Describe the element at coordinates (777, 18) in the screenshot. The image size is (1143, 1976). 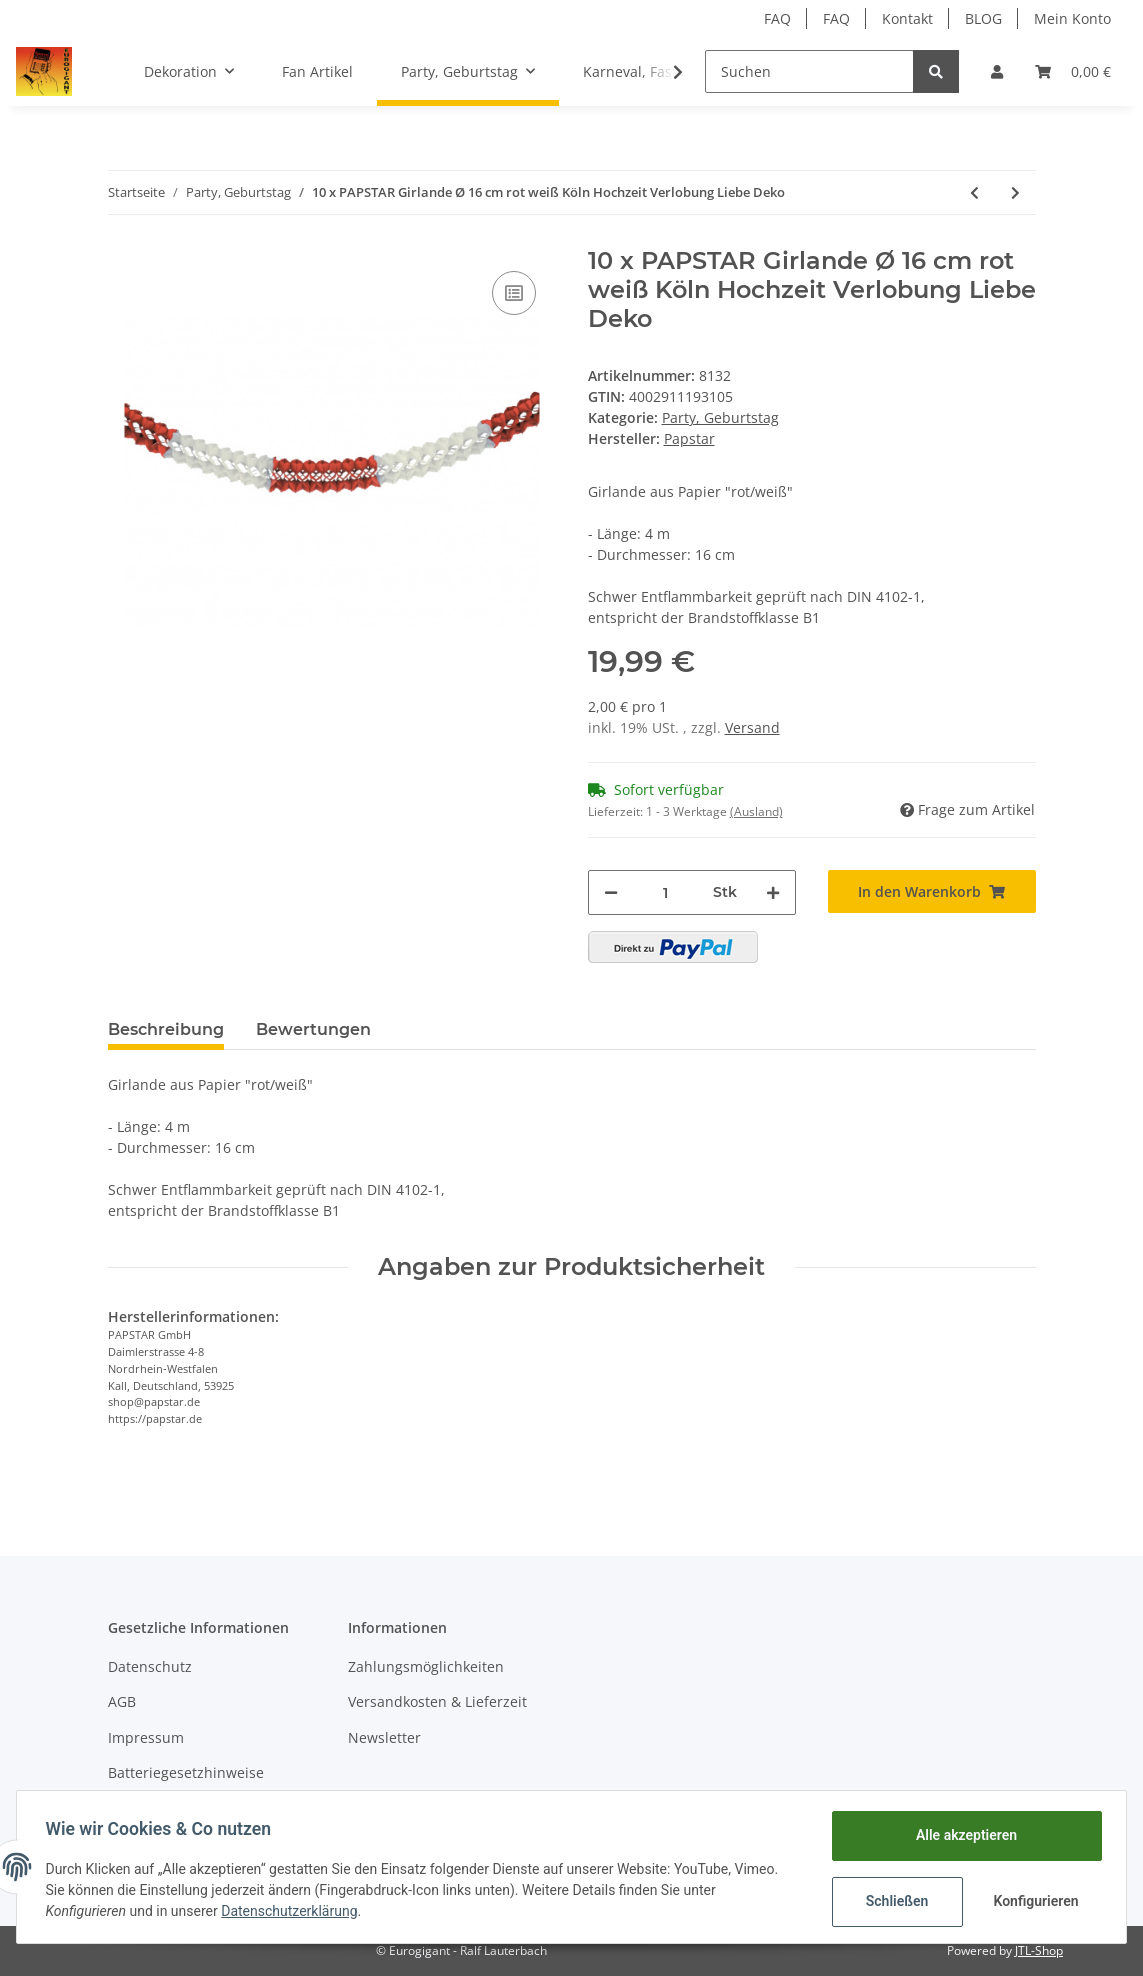
I see `FAQ` at that location.